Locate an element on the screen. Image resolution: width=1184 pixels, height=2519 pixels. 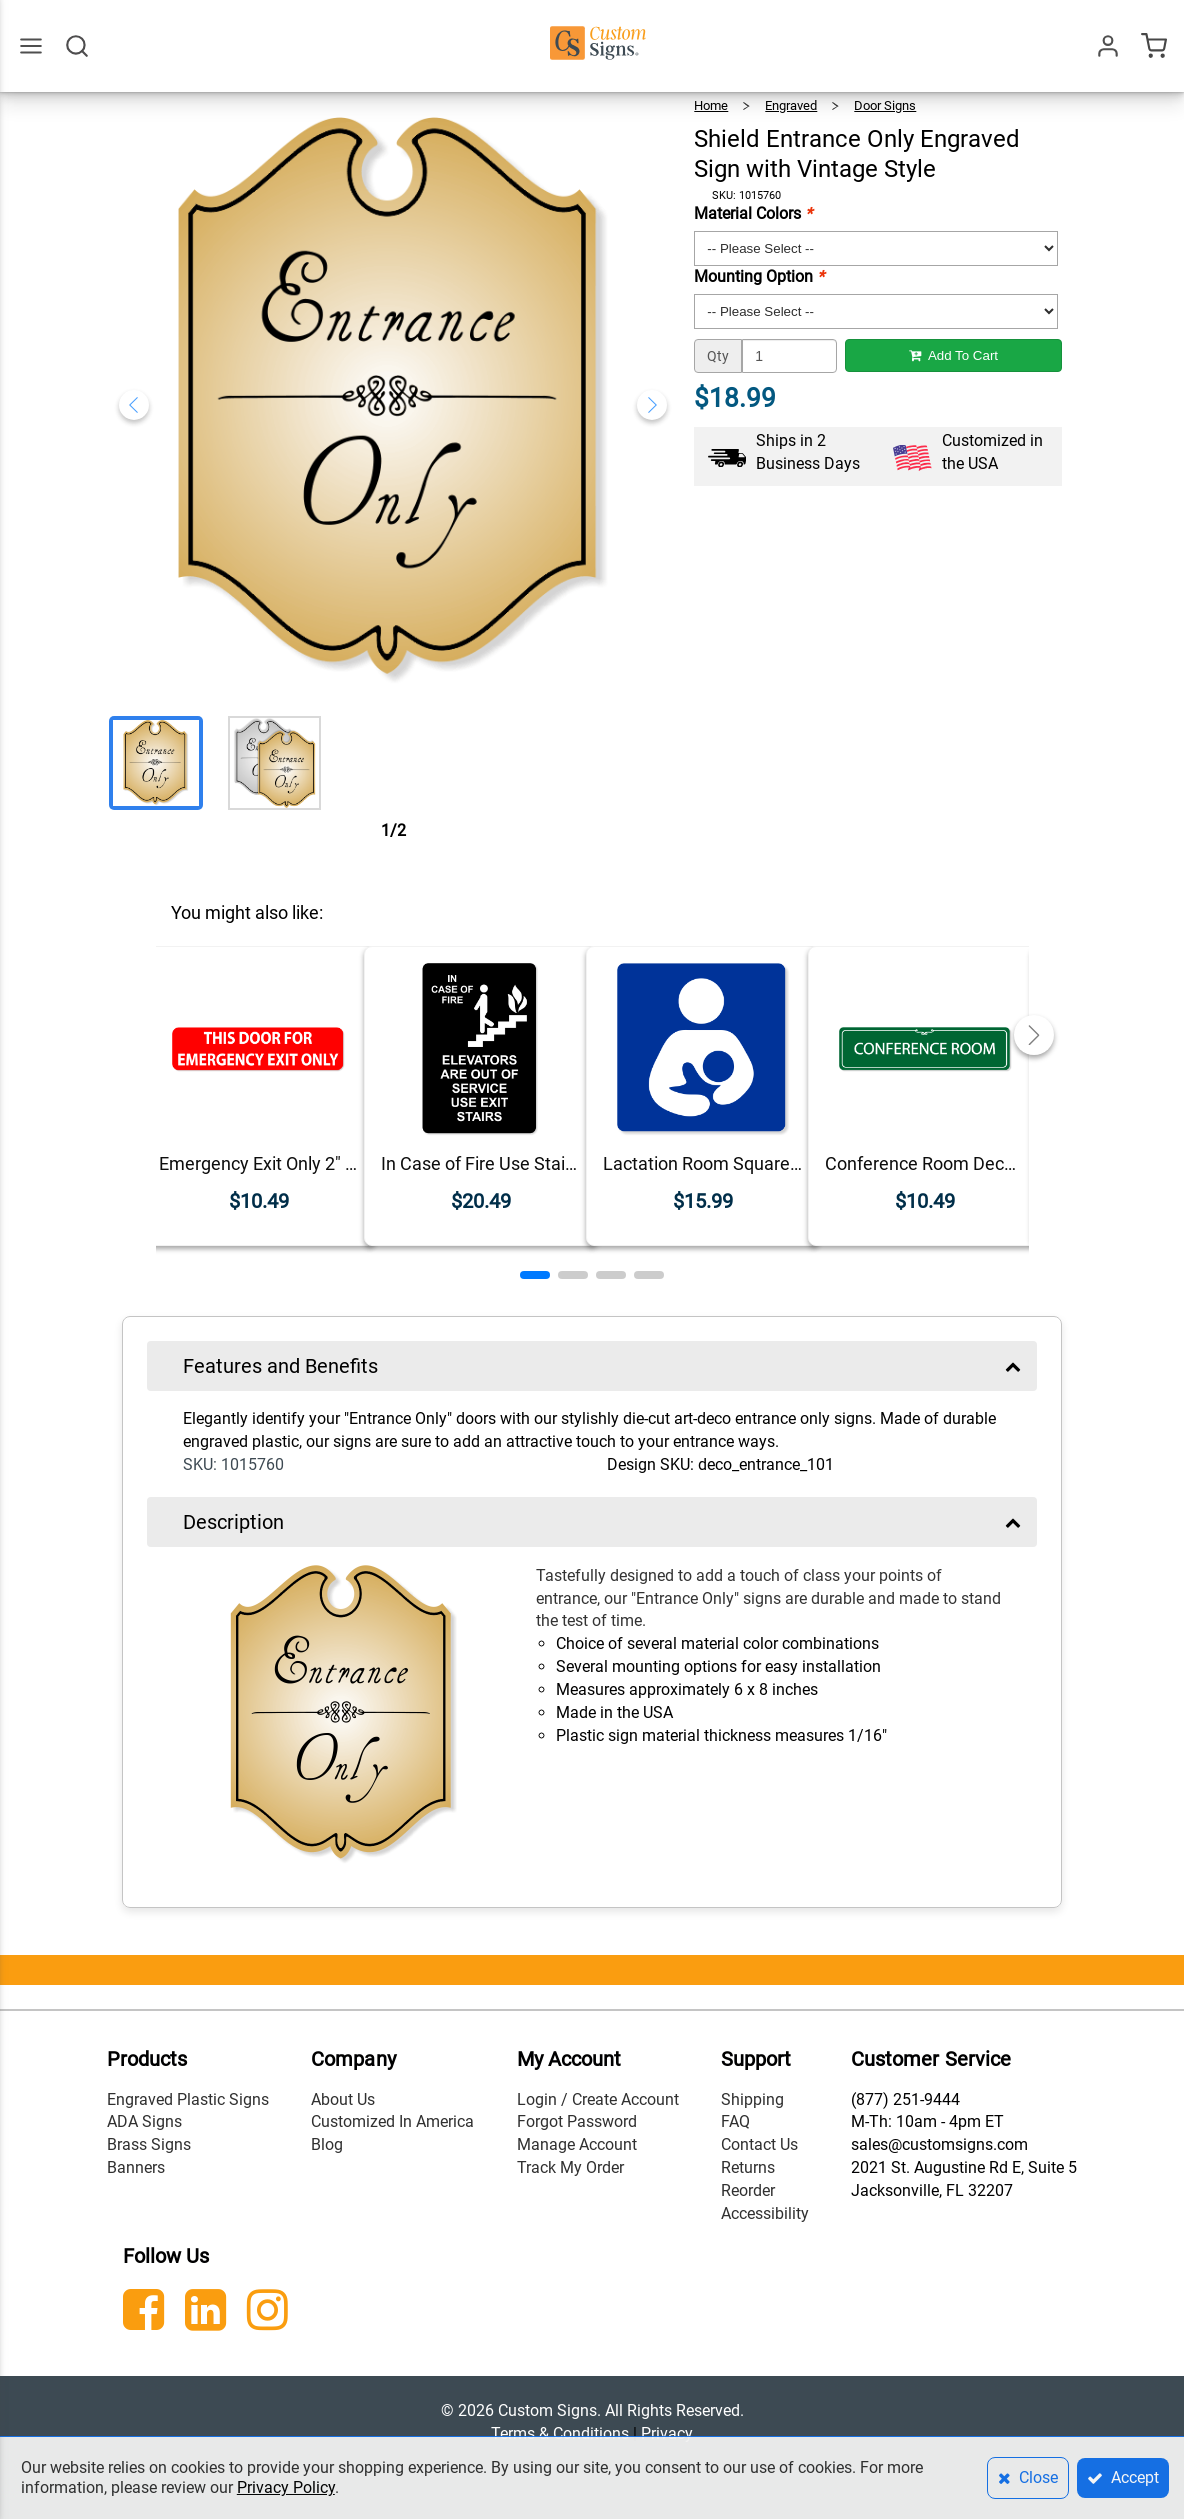
Privacy is located at coordinates (667, 2433).